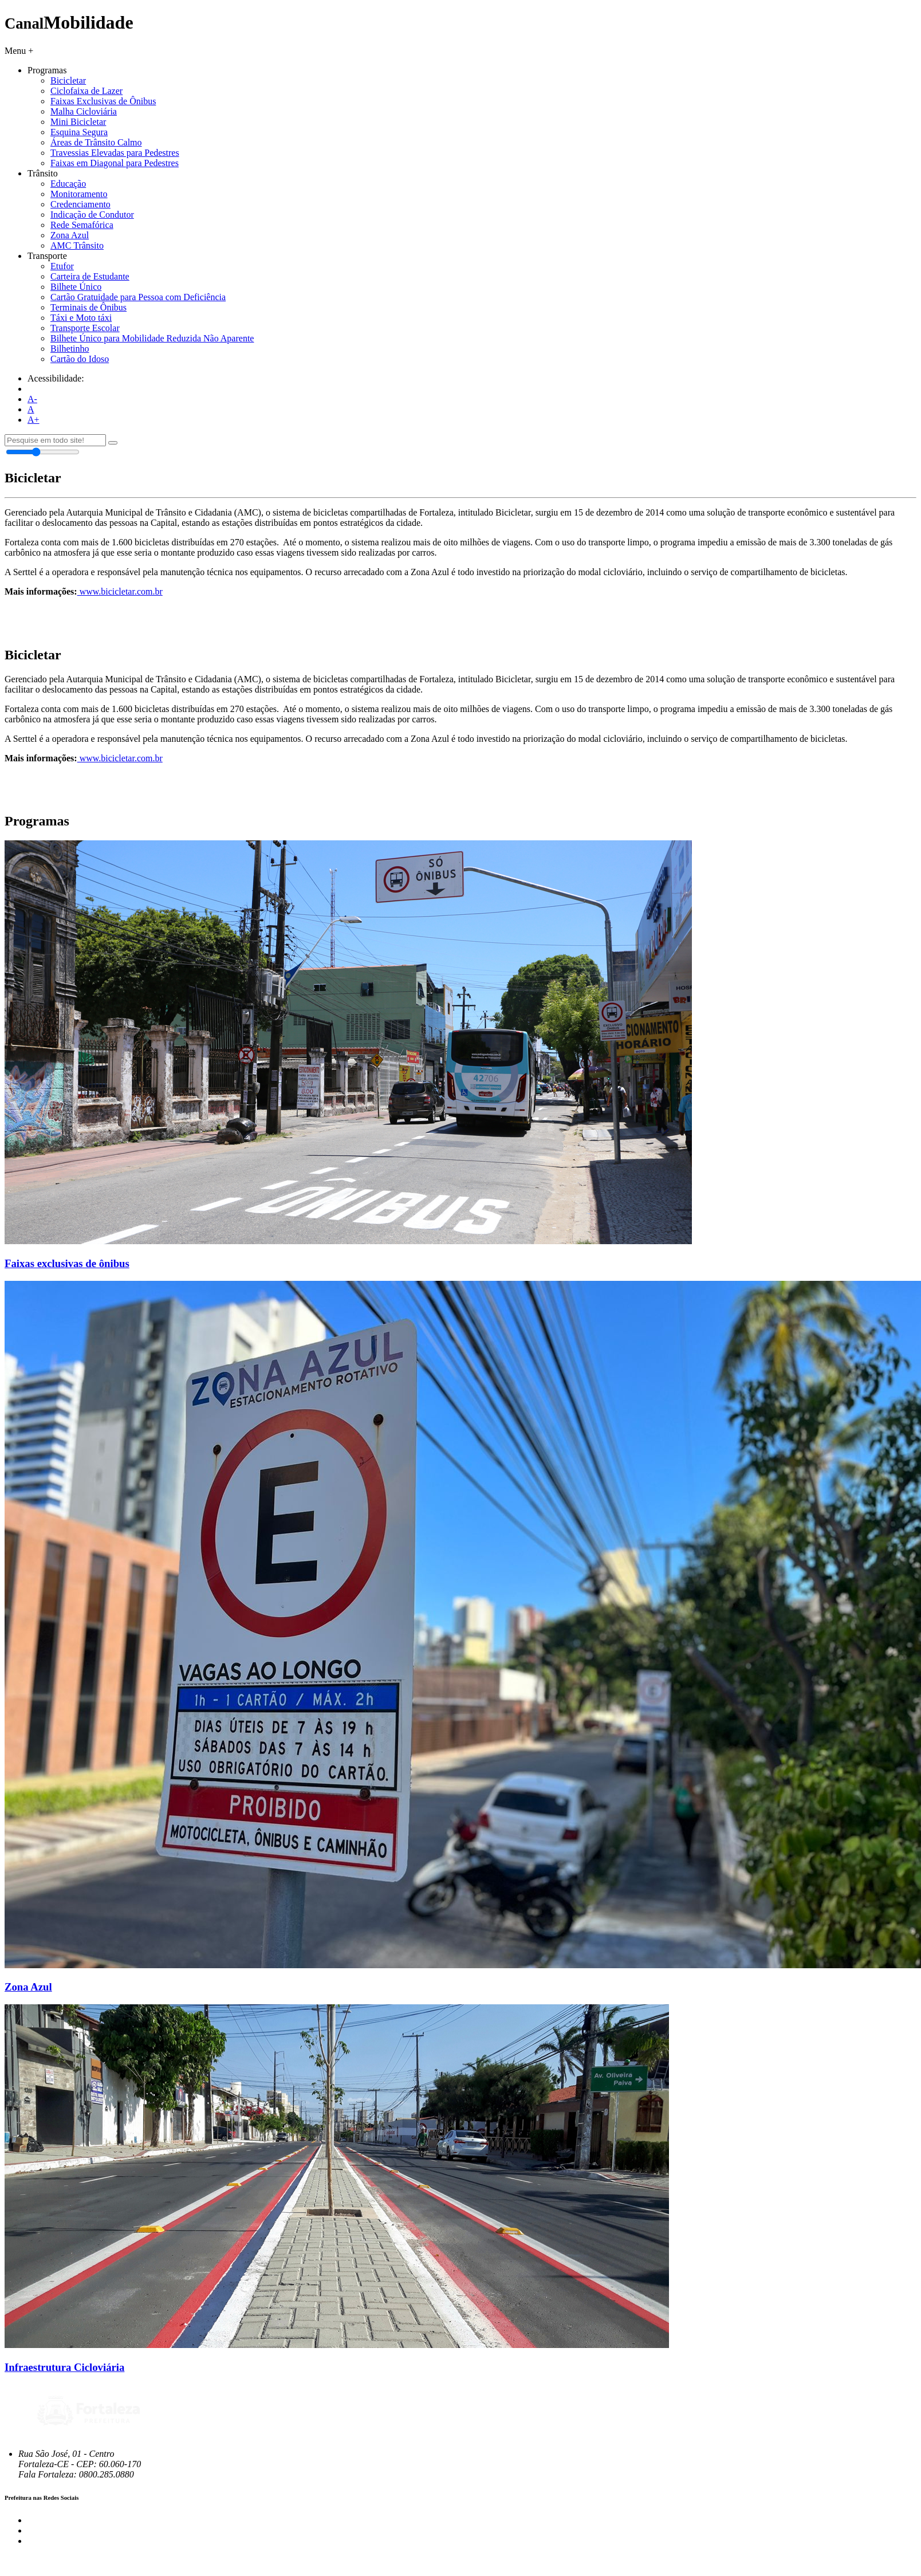 The image size is (921, 2576). I want to click on Faixas Exclusivas de Ônibus, so click(103, 101).